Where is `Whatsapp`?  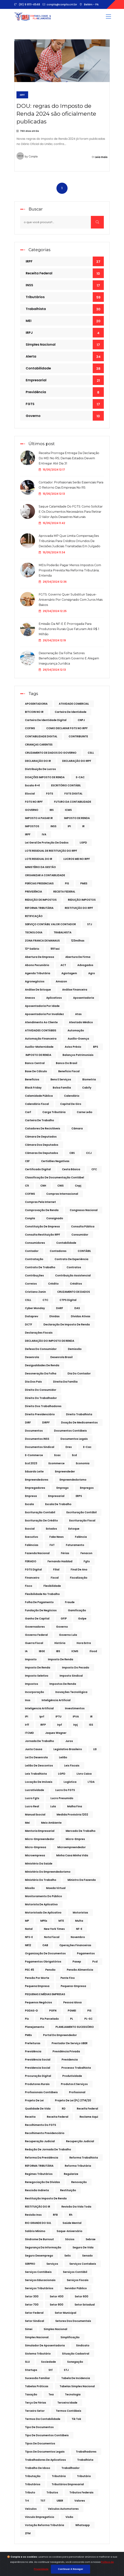 Whatsapp is located at coordinates (82, 2525).